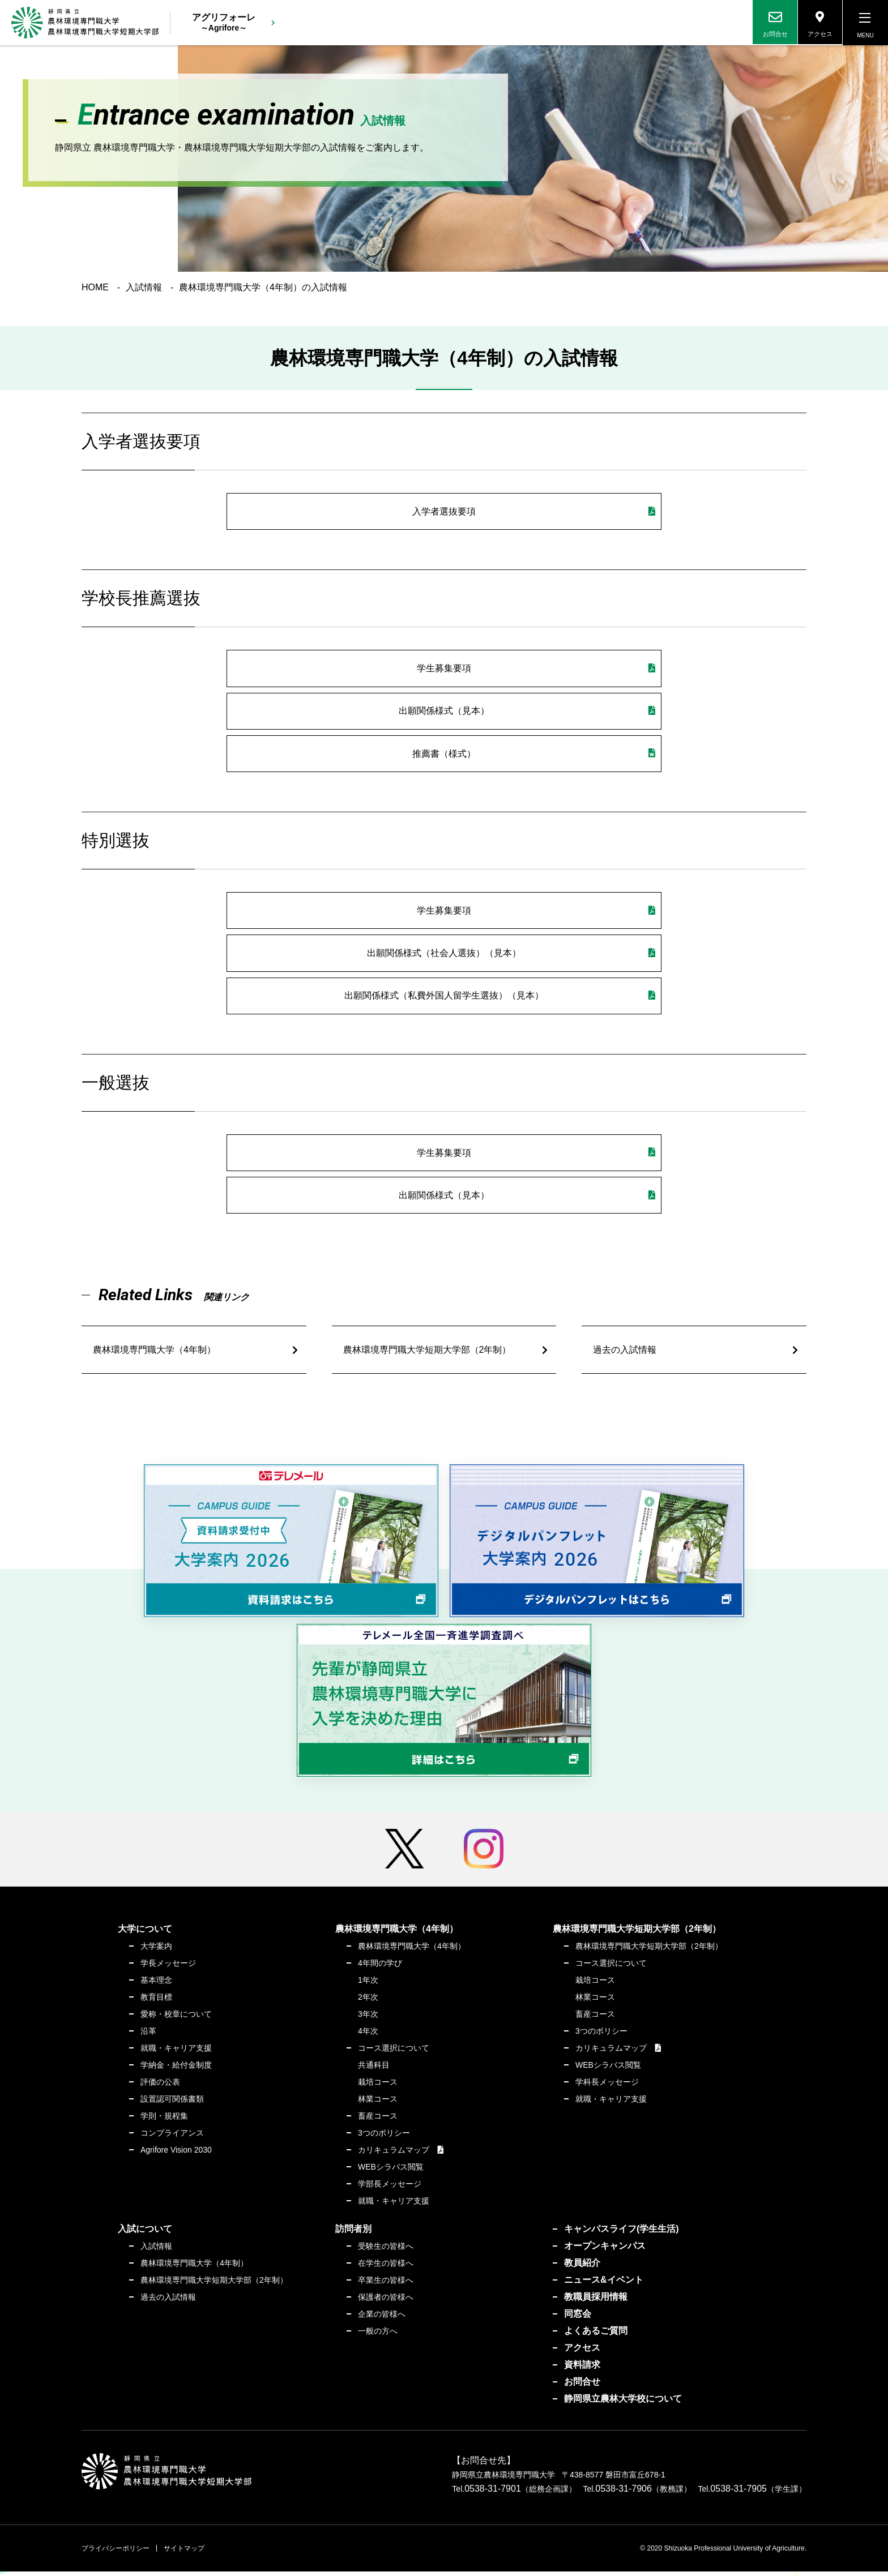 The image size is (888, 2576). Describe the element at coordinates (393, 2052) in the screenshot. I see `コース選択について` at that location.